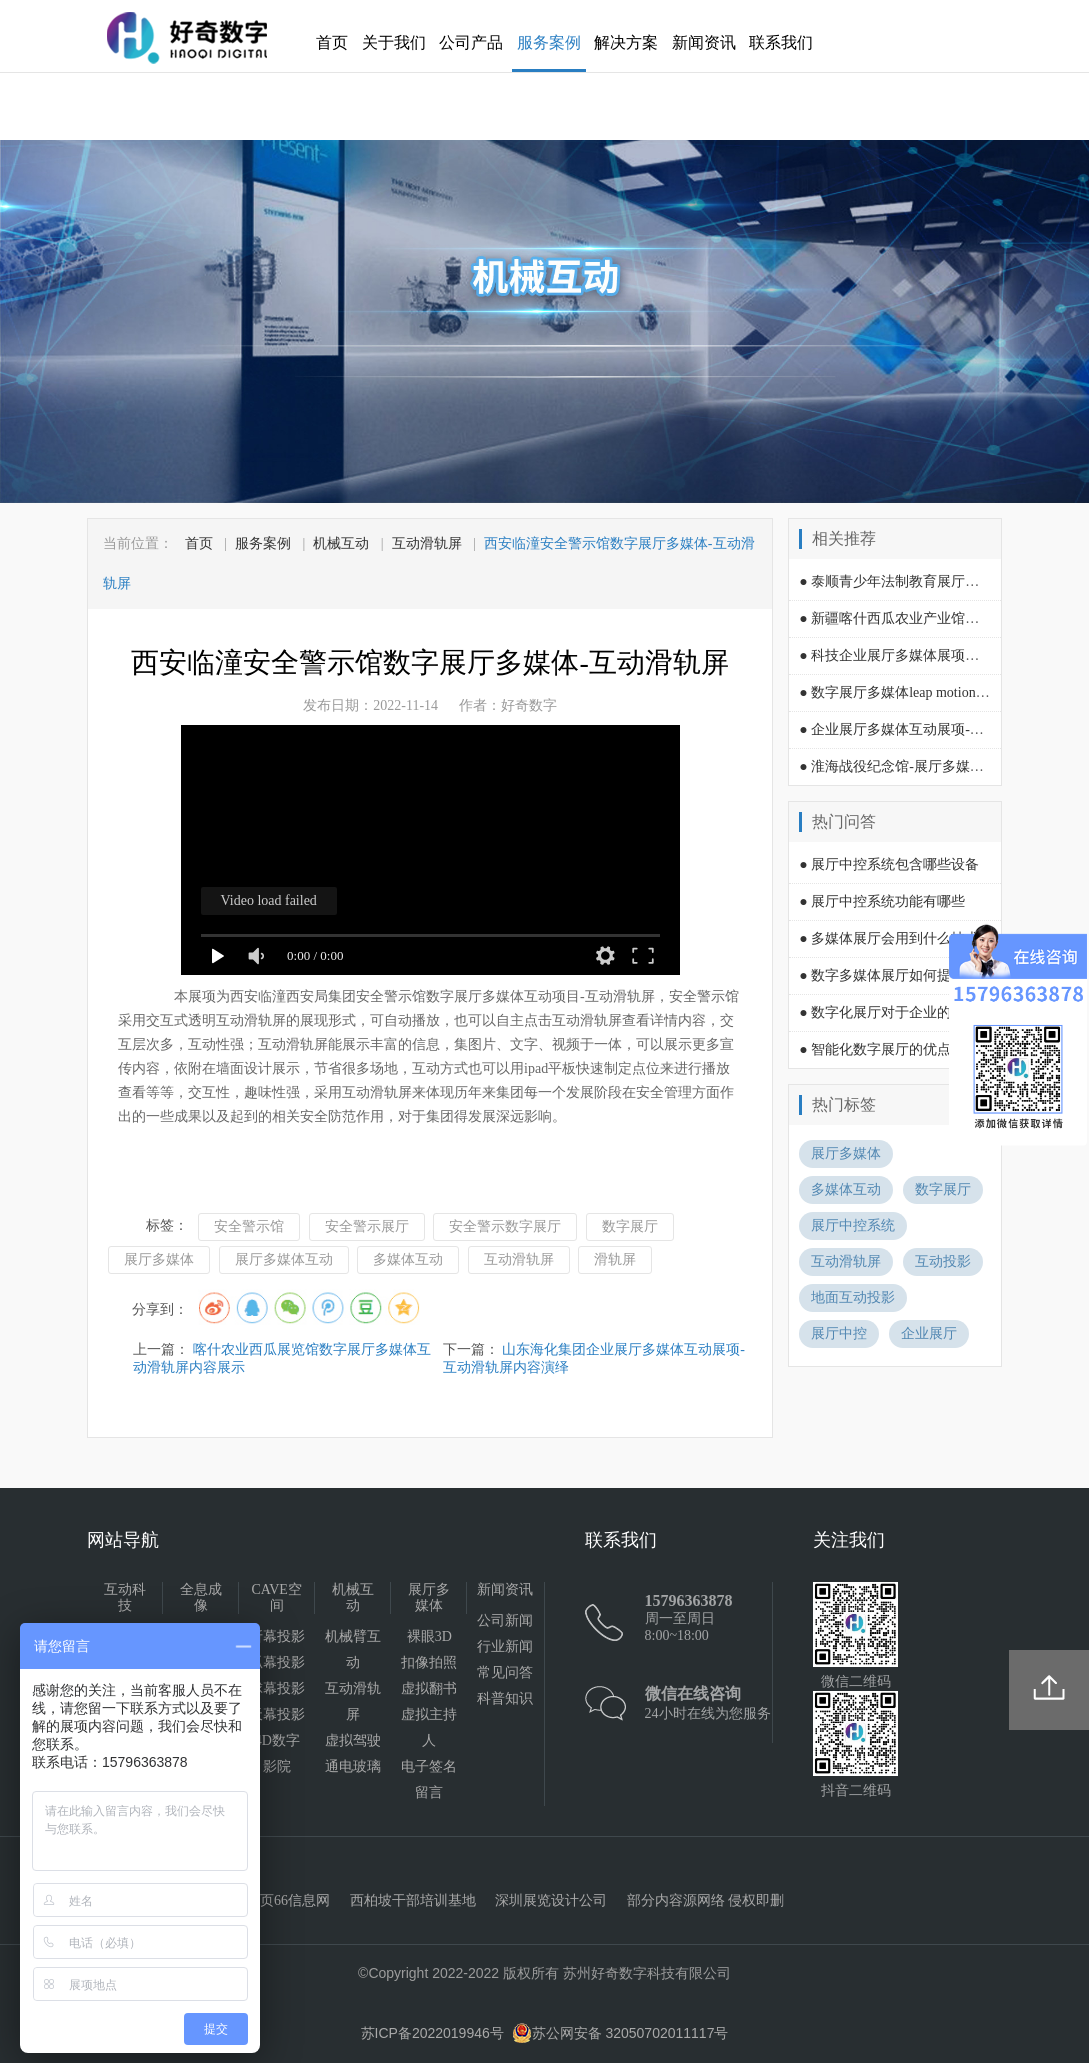 The height and width of the screenshot is (2063, 1089). What do you see at coordinates (505, 1646) in the screenshot?
I see `行业新闻` at bounding box center [505, 1646].